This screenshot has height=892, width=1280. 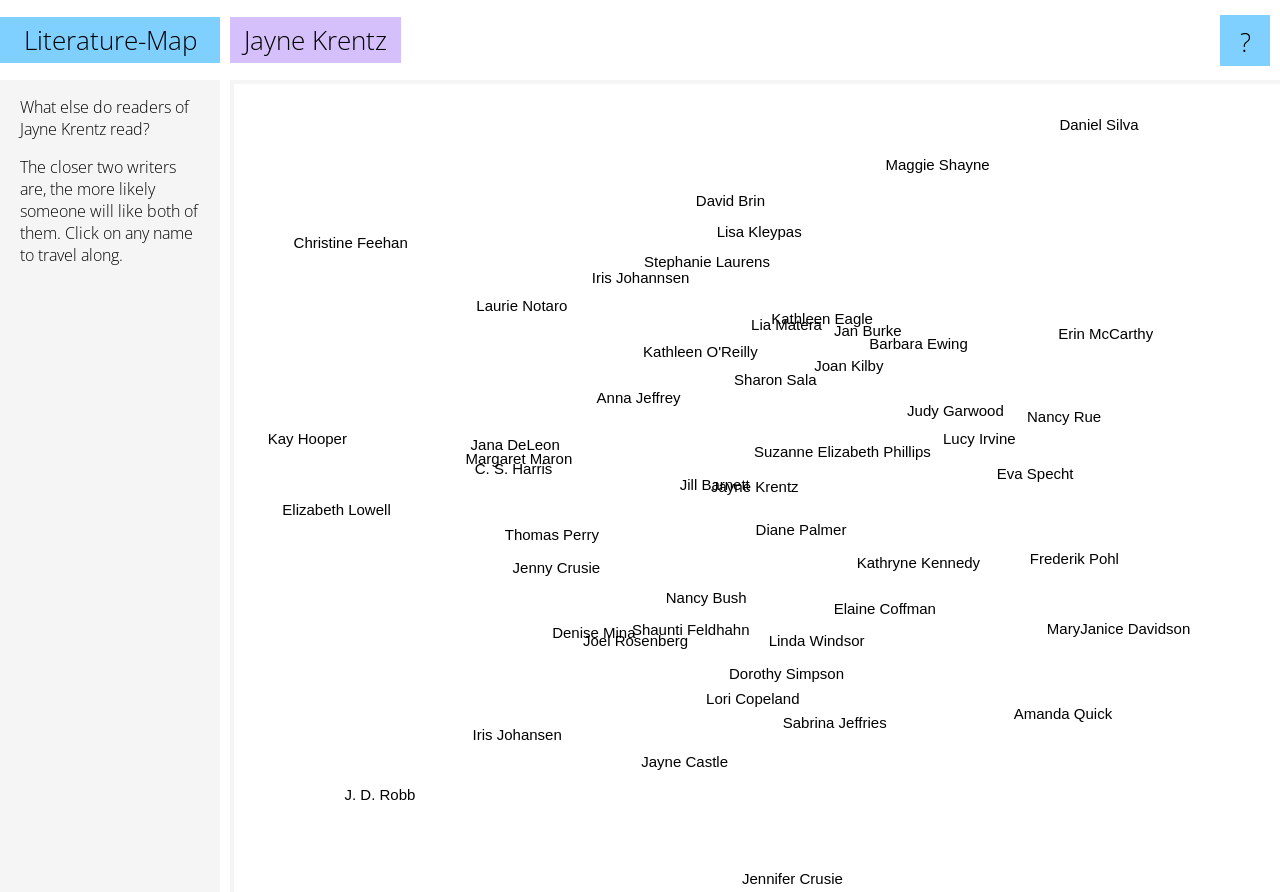 What do you see at coordinates (708, 471) in the screenshot?
I see `Jill Barnett` at bounding box center [708, 471].